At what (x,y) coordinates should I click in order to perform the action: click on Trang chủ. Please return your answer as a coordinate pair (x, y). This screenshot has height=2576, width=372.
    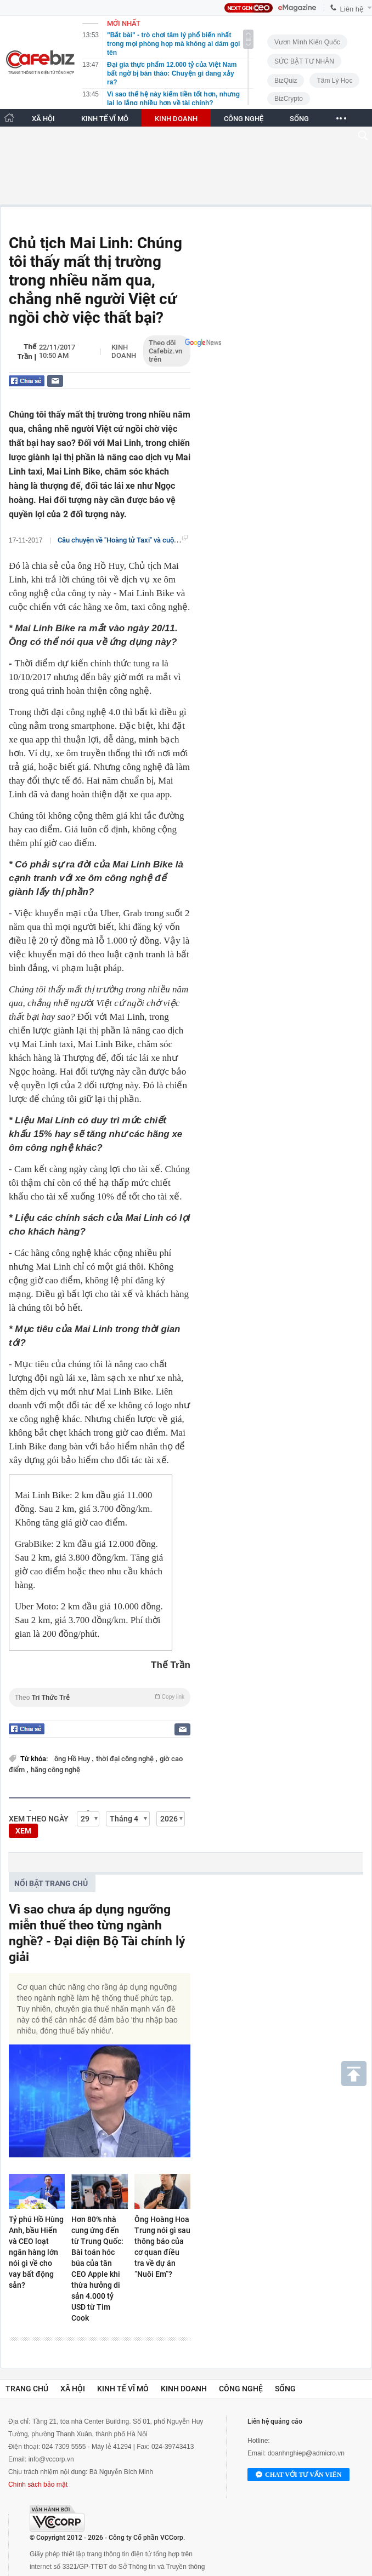
    Looking at the image, I should click on (26, 2388).